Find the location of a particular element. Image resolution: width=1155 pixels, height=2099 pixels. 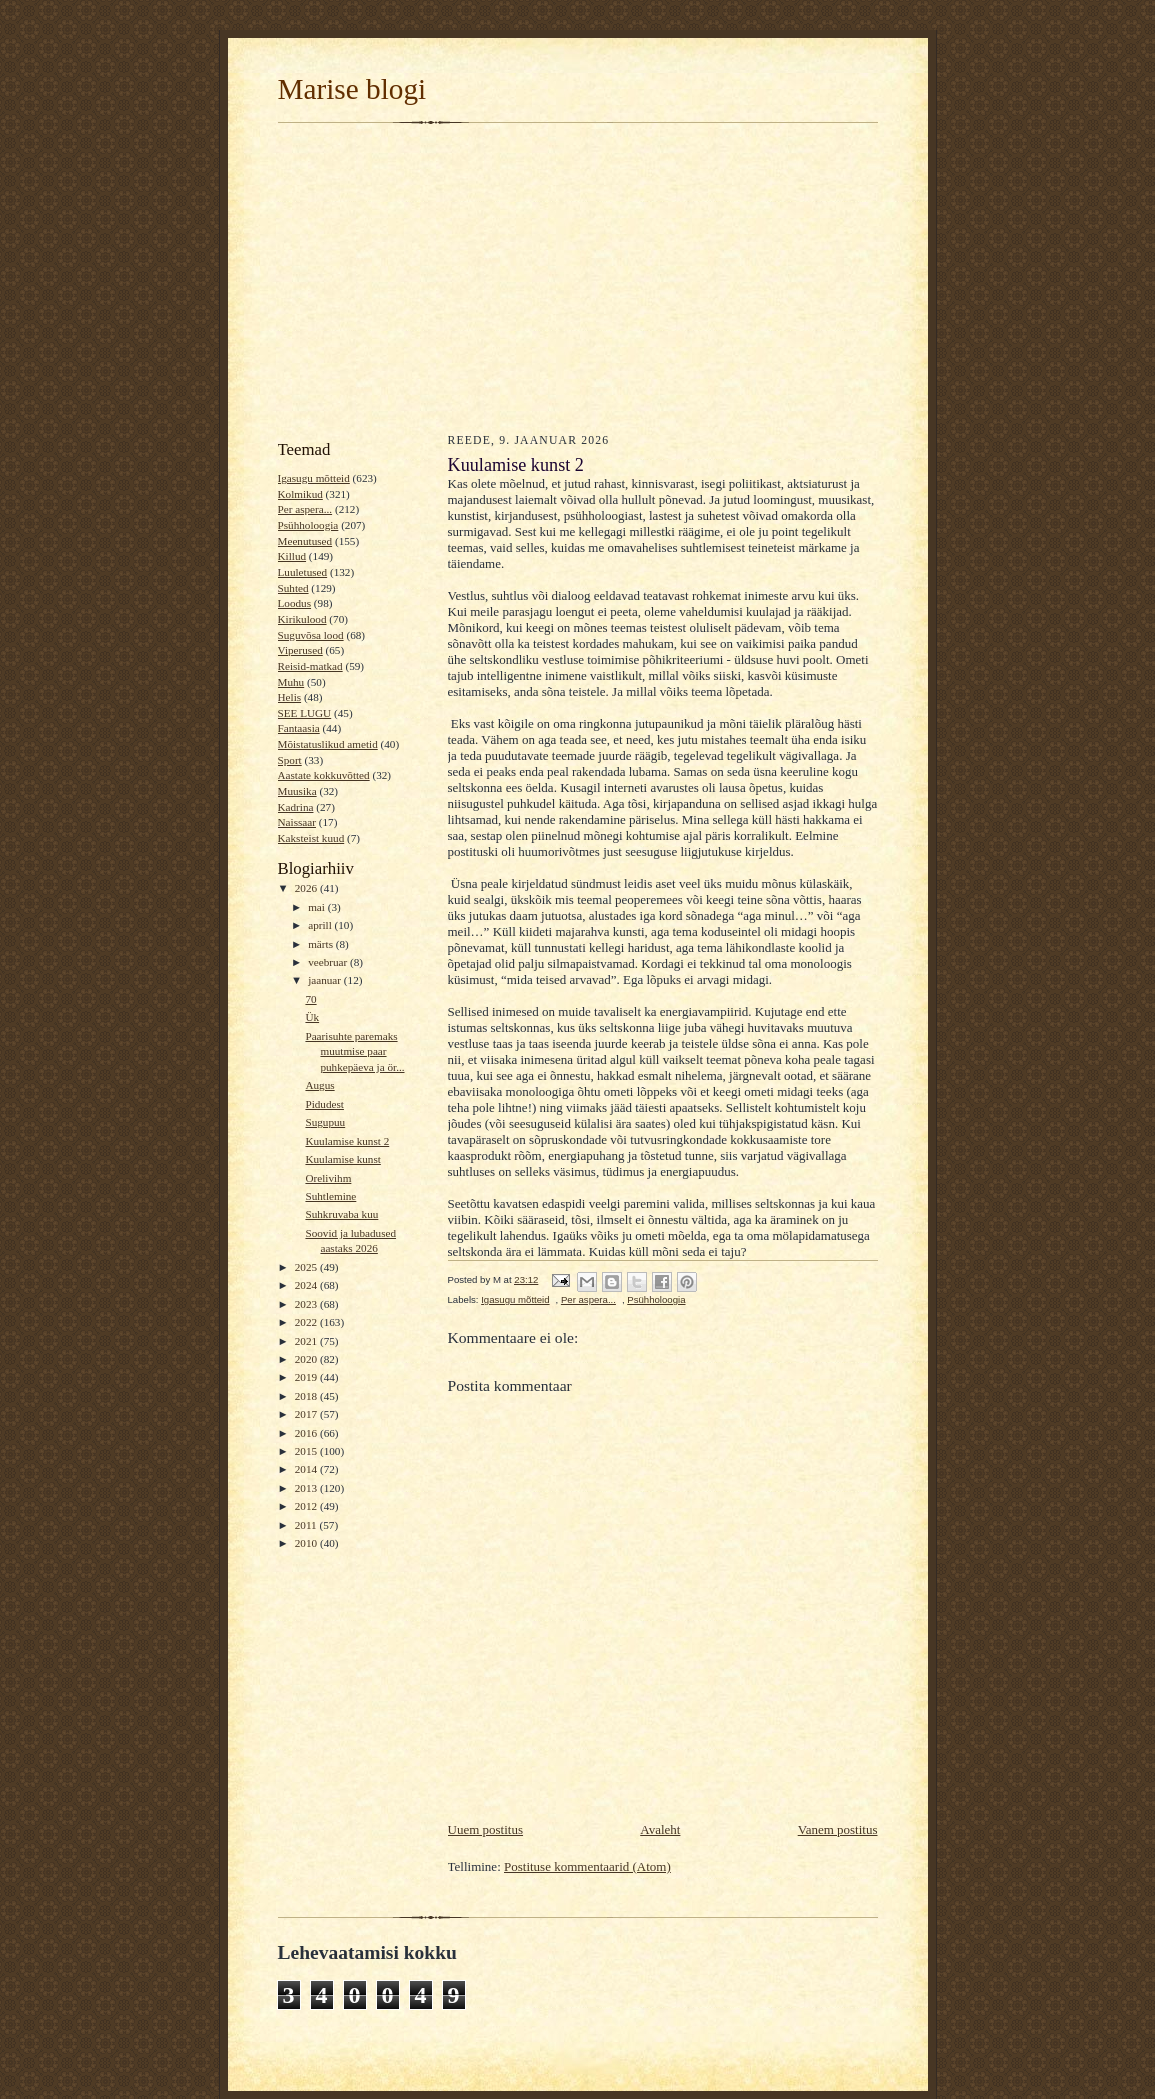

SEE LUGU is located at coordinates (305, 713).